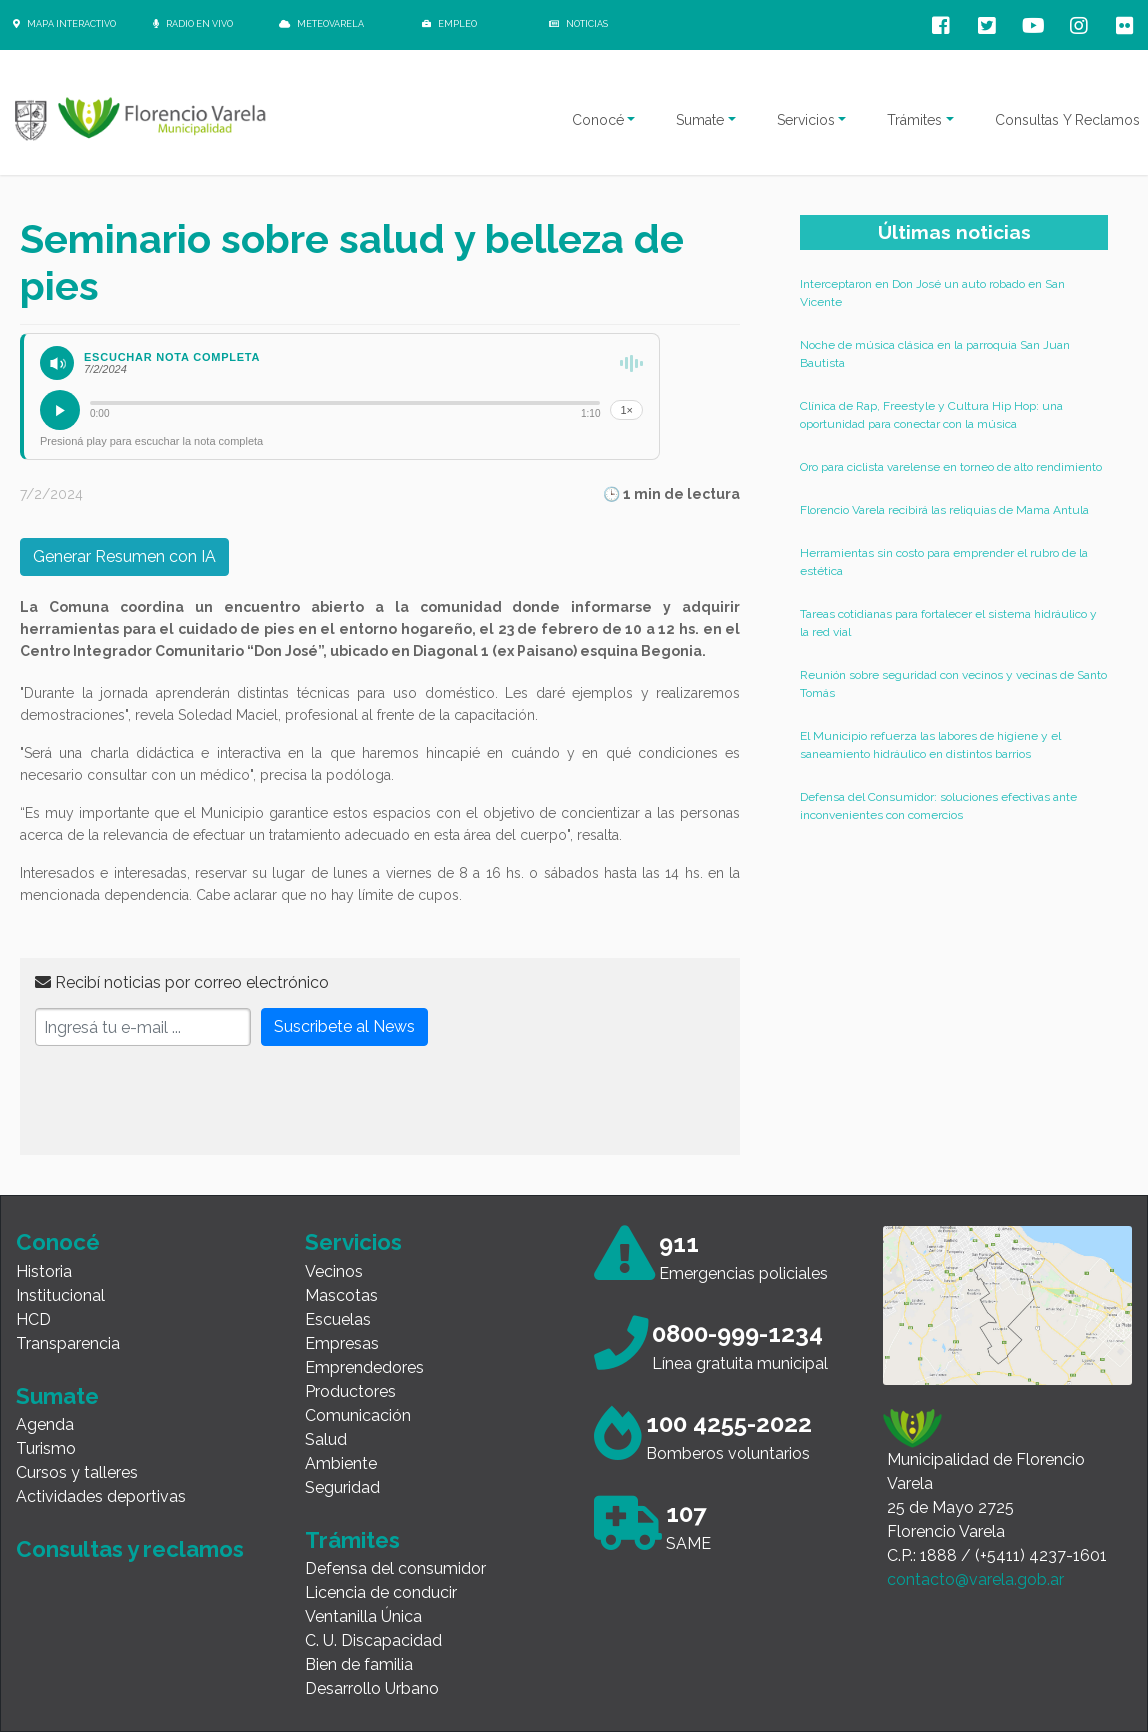  I want to click on HCD, so click(33, 1319).